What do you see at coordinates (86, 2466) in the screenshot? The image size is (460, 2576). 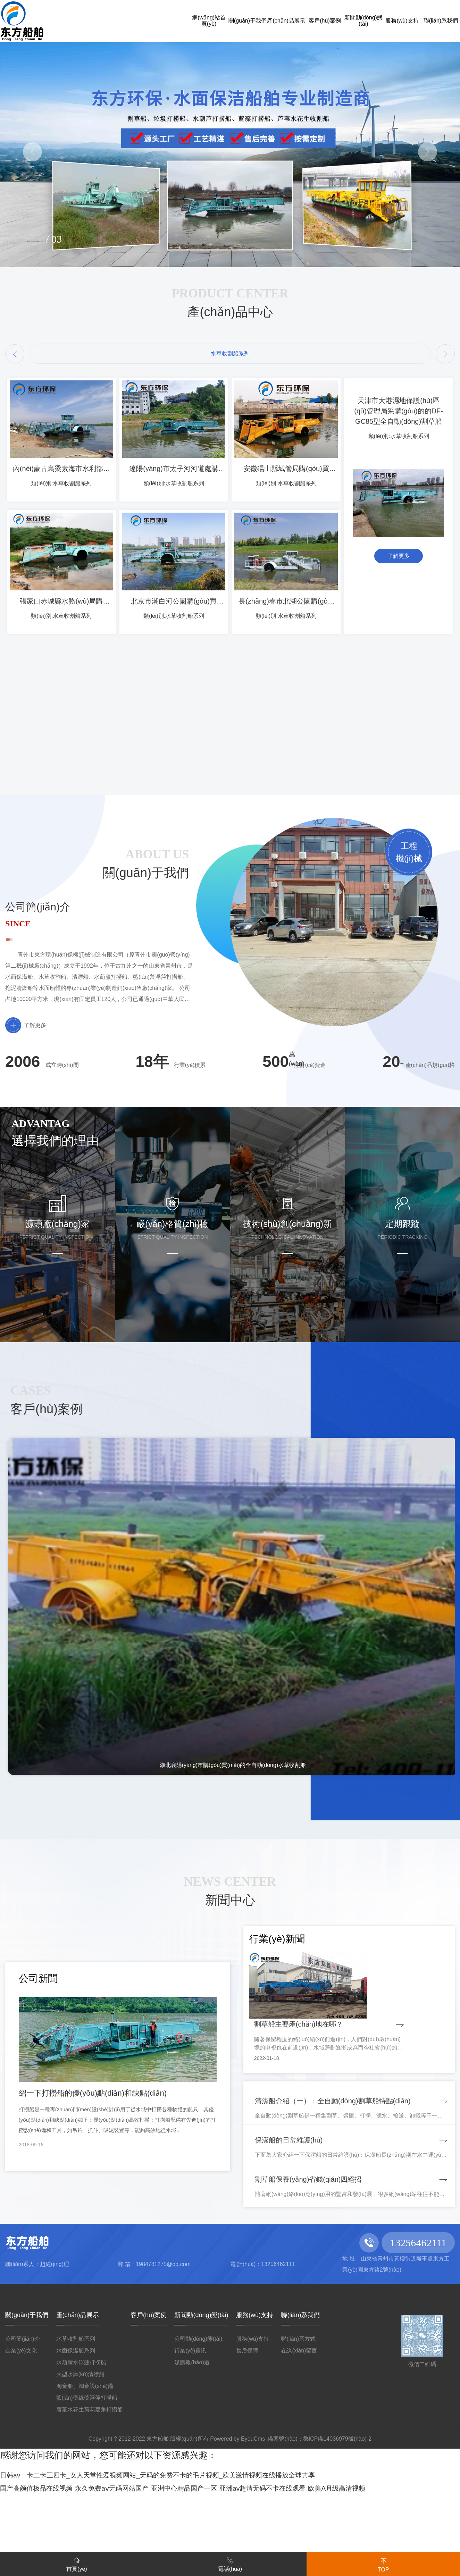 I see `藍(lán)藻綠藻浮萍打撈船` at bounding box center [86, 2466].